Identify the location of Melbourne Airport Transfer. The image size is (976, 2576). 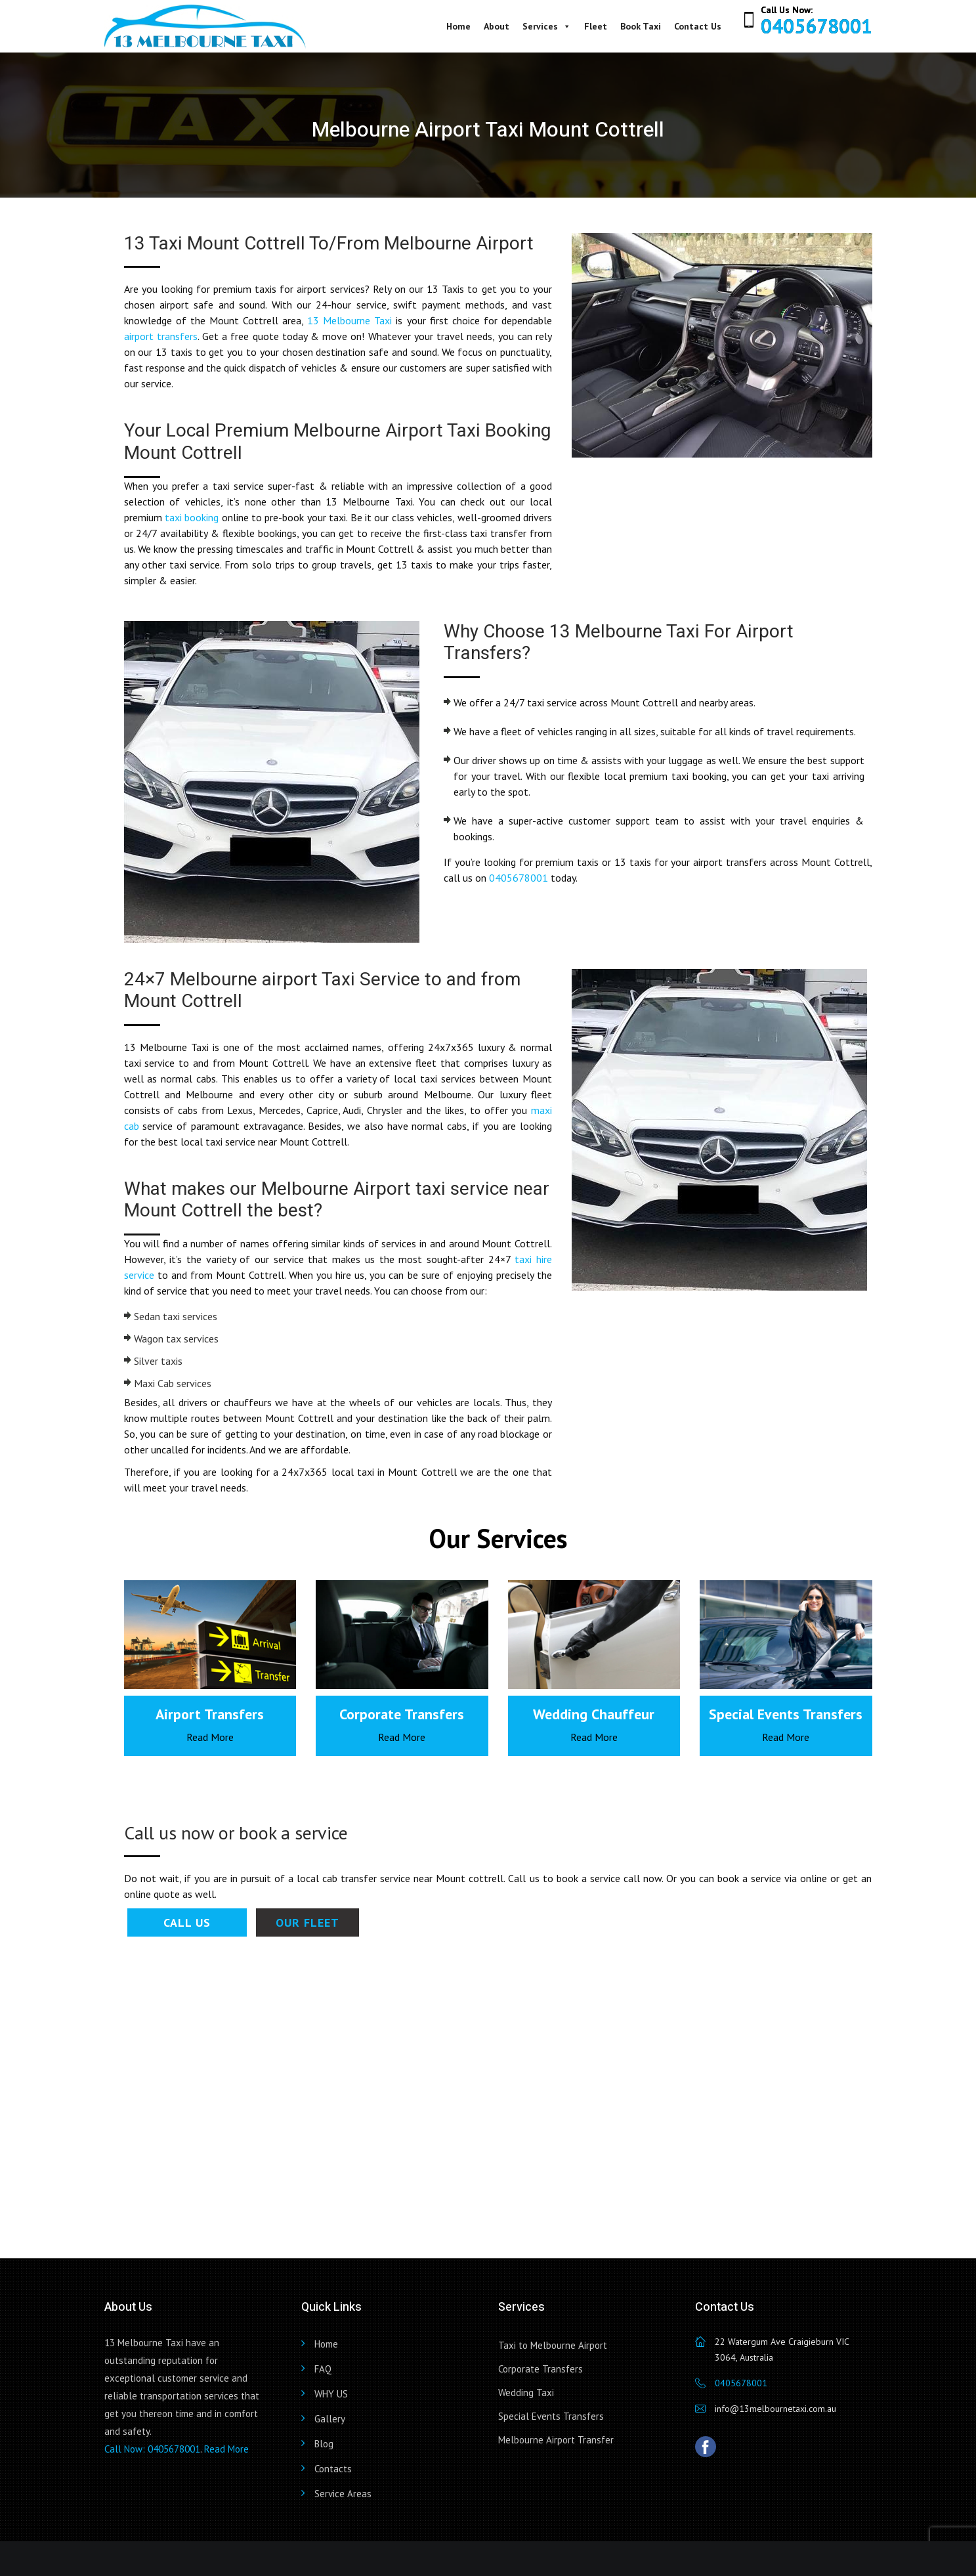
(556, 2440).